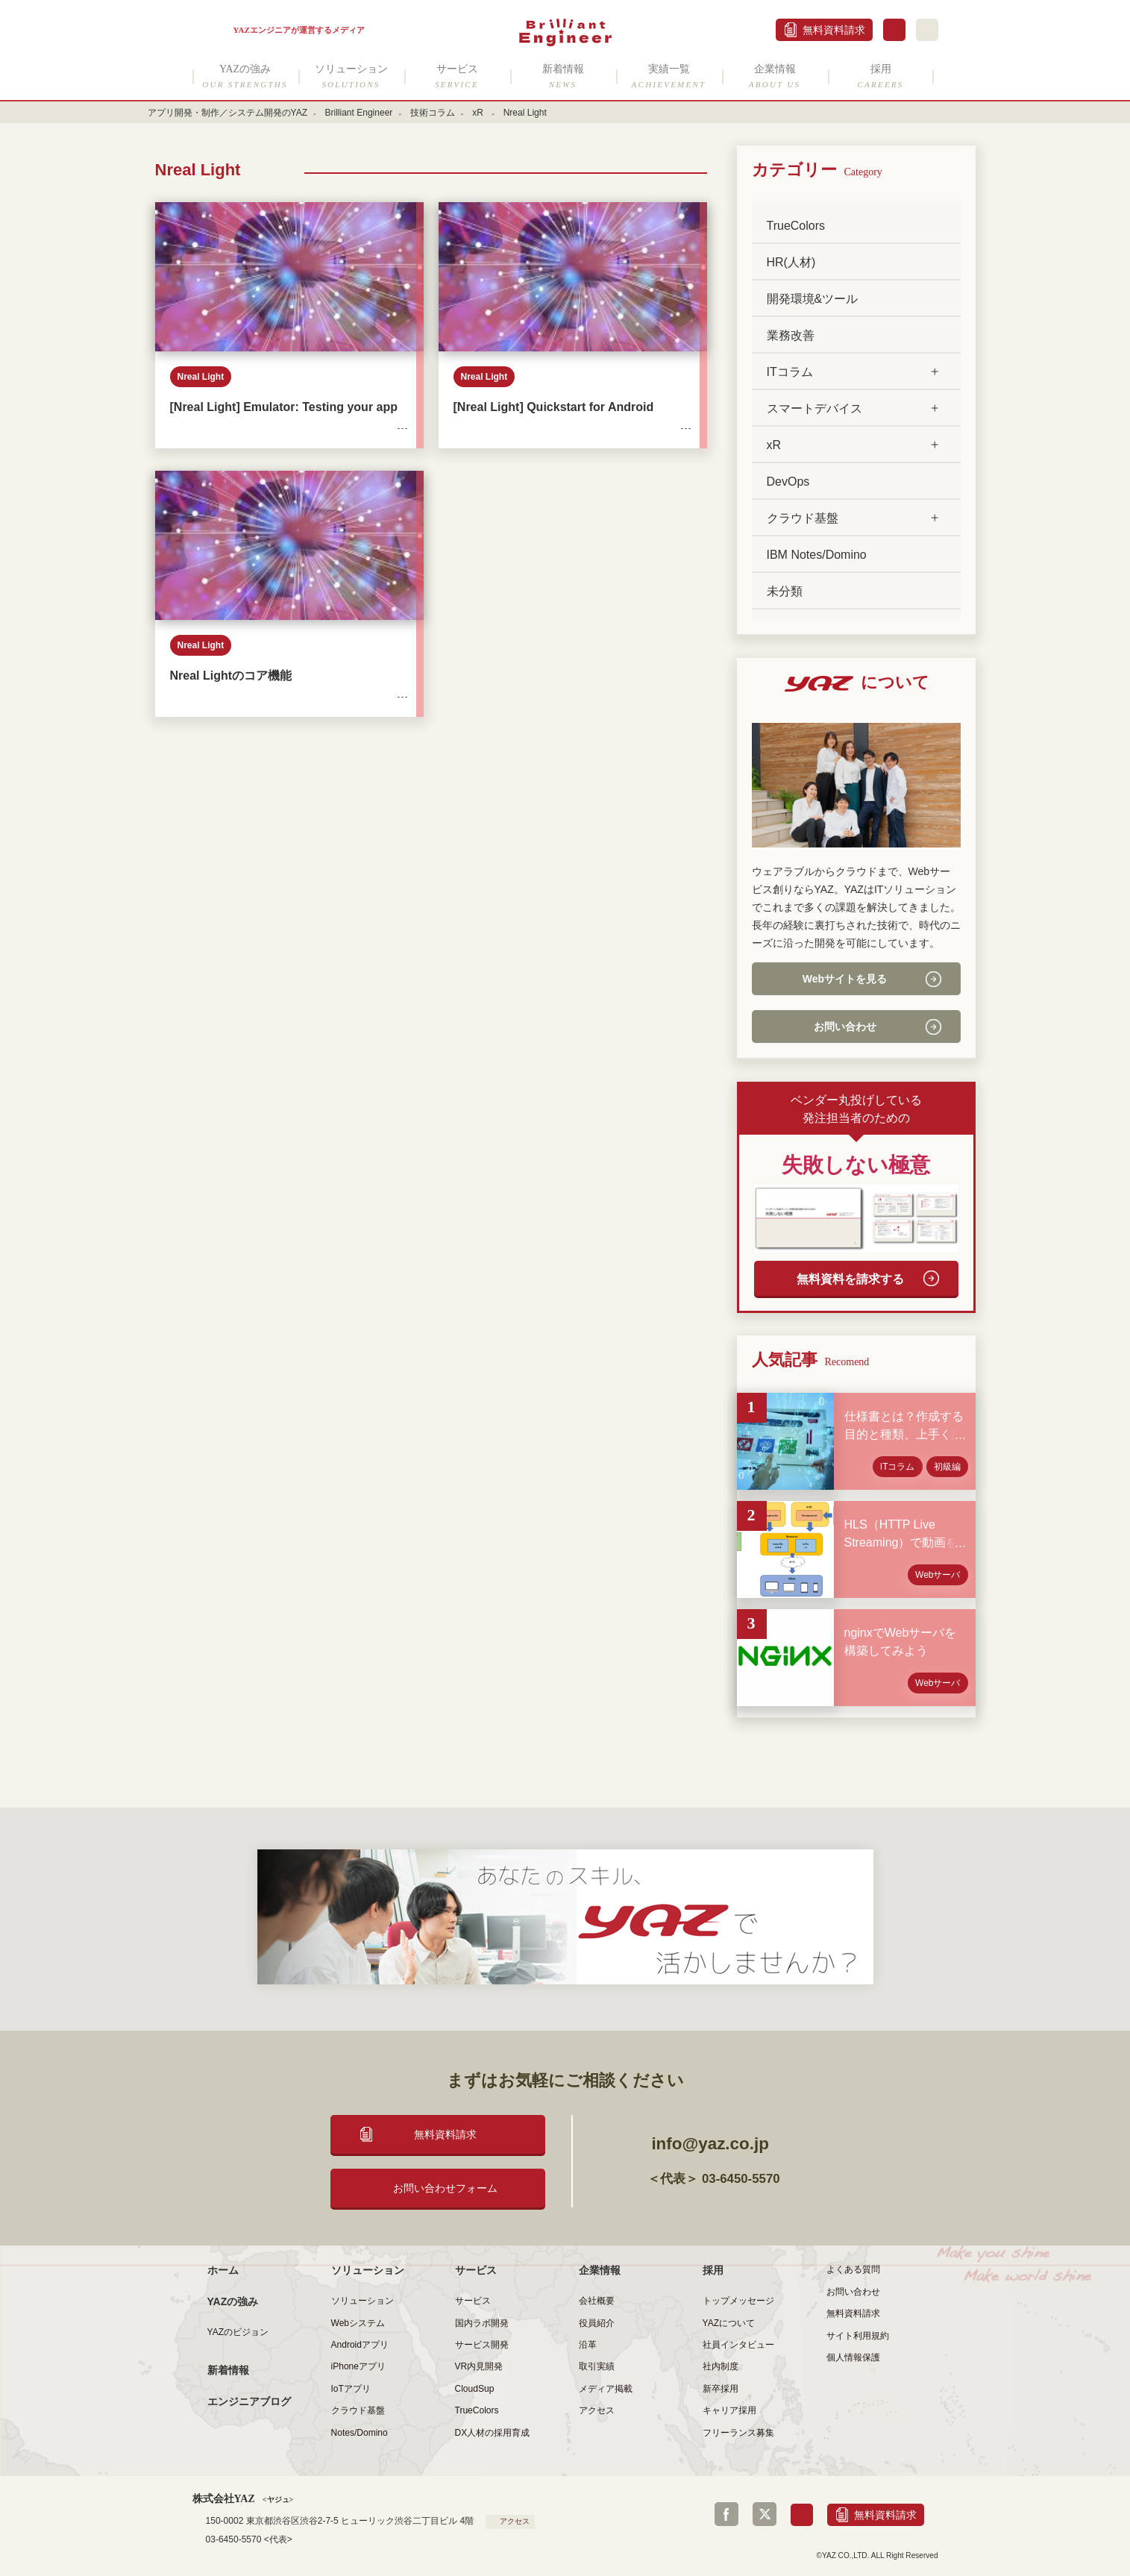 This screenshot has width=1130, height=2576. Describe the element at coordinates (790, 372) in the screenshot. I see `ITコラム` at that location.